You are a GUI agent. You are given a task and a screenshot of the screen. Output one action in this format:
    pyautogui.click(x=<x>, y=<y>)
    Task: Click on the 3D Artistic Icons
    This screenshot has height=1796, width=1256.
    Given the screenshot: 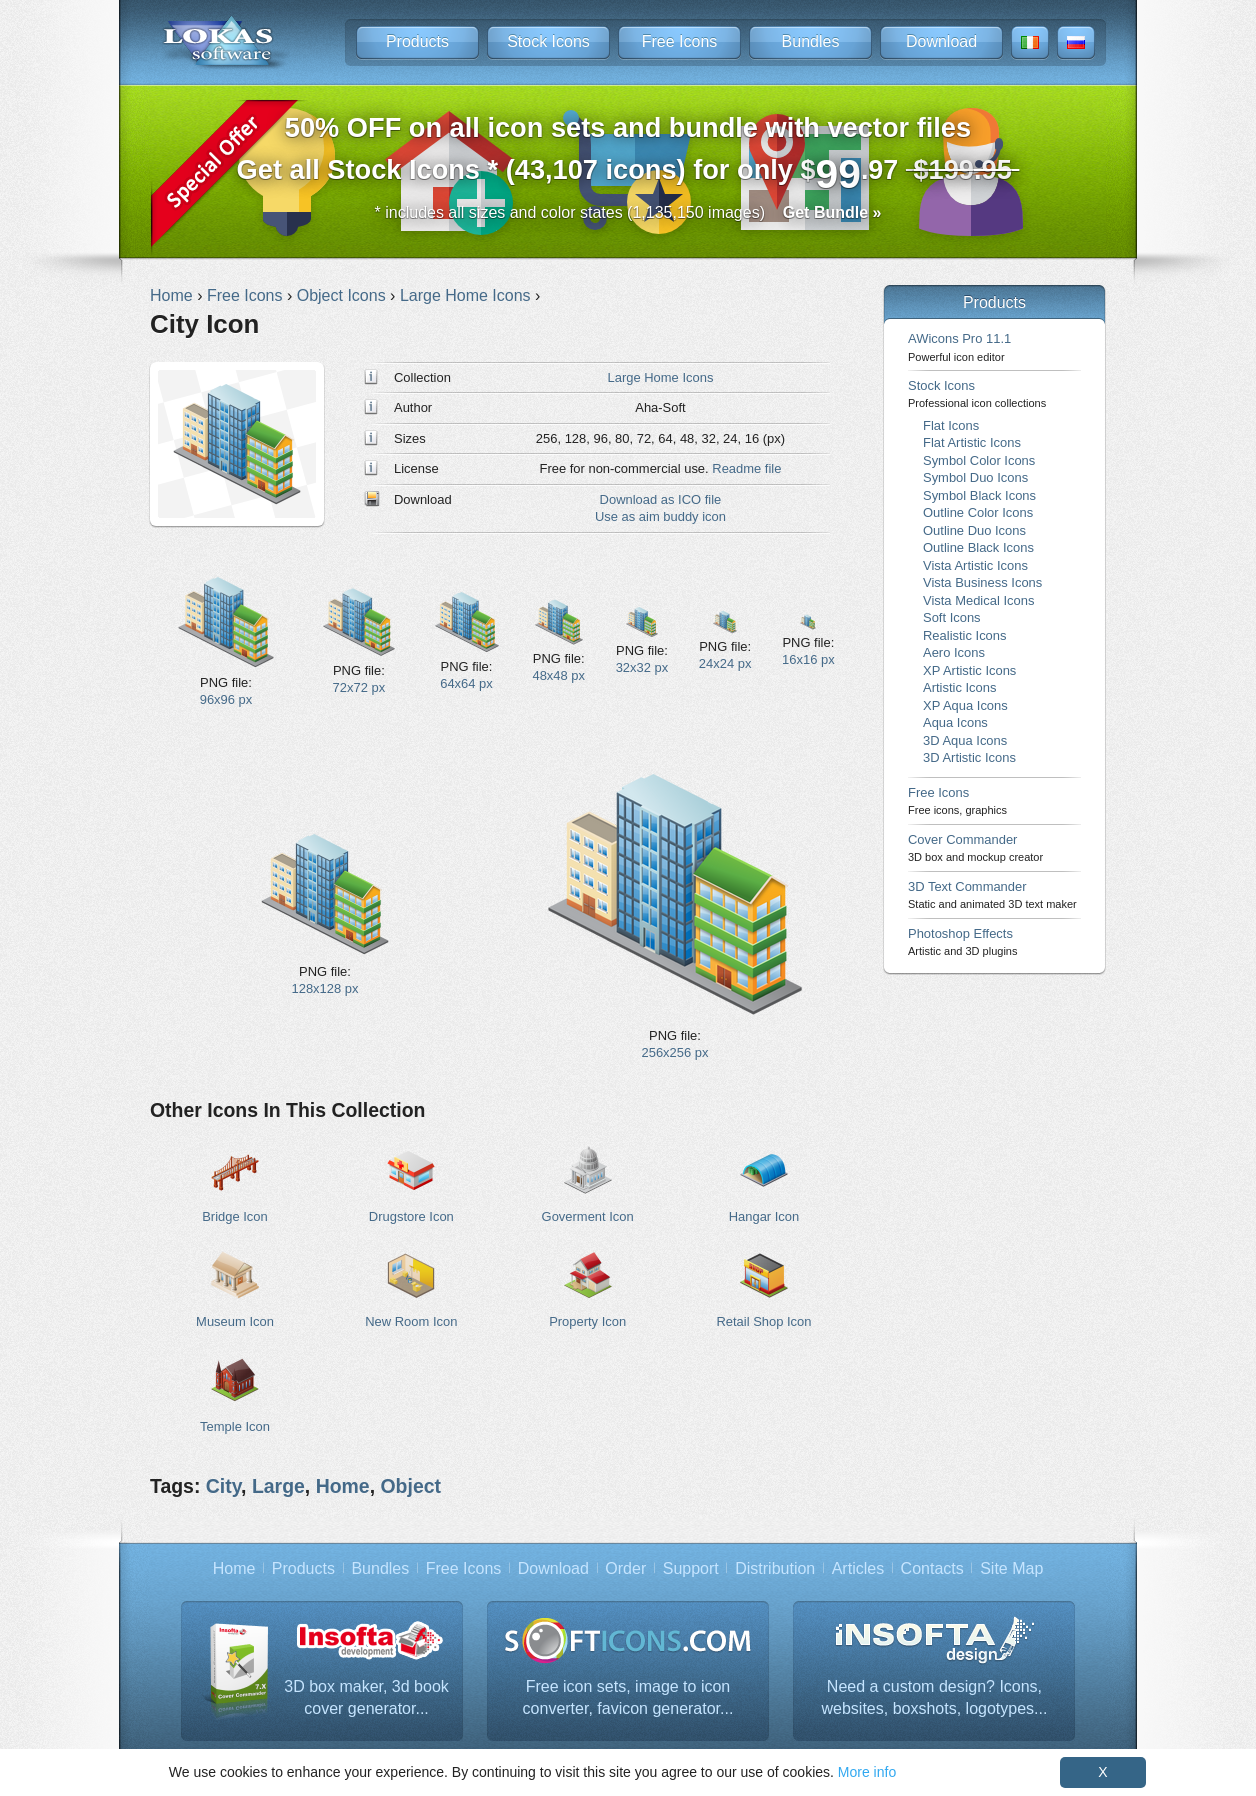 What is the action you would take?
    pyautogui.click(x=969, y=757)
    